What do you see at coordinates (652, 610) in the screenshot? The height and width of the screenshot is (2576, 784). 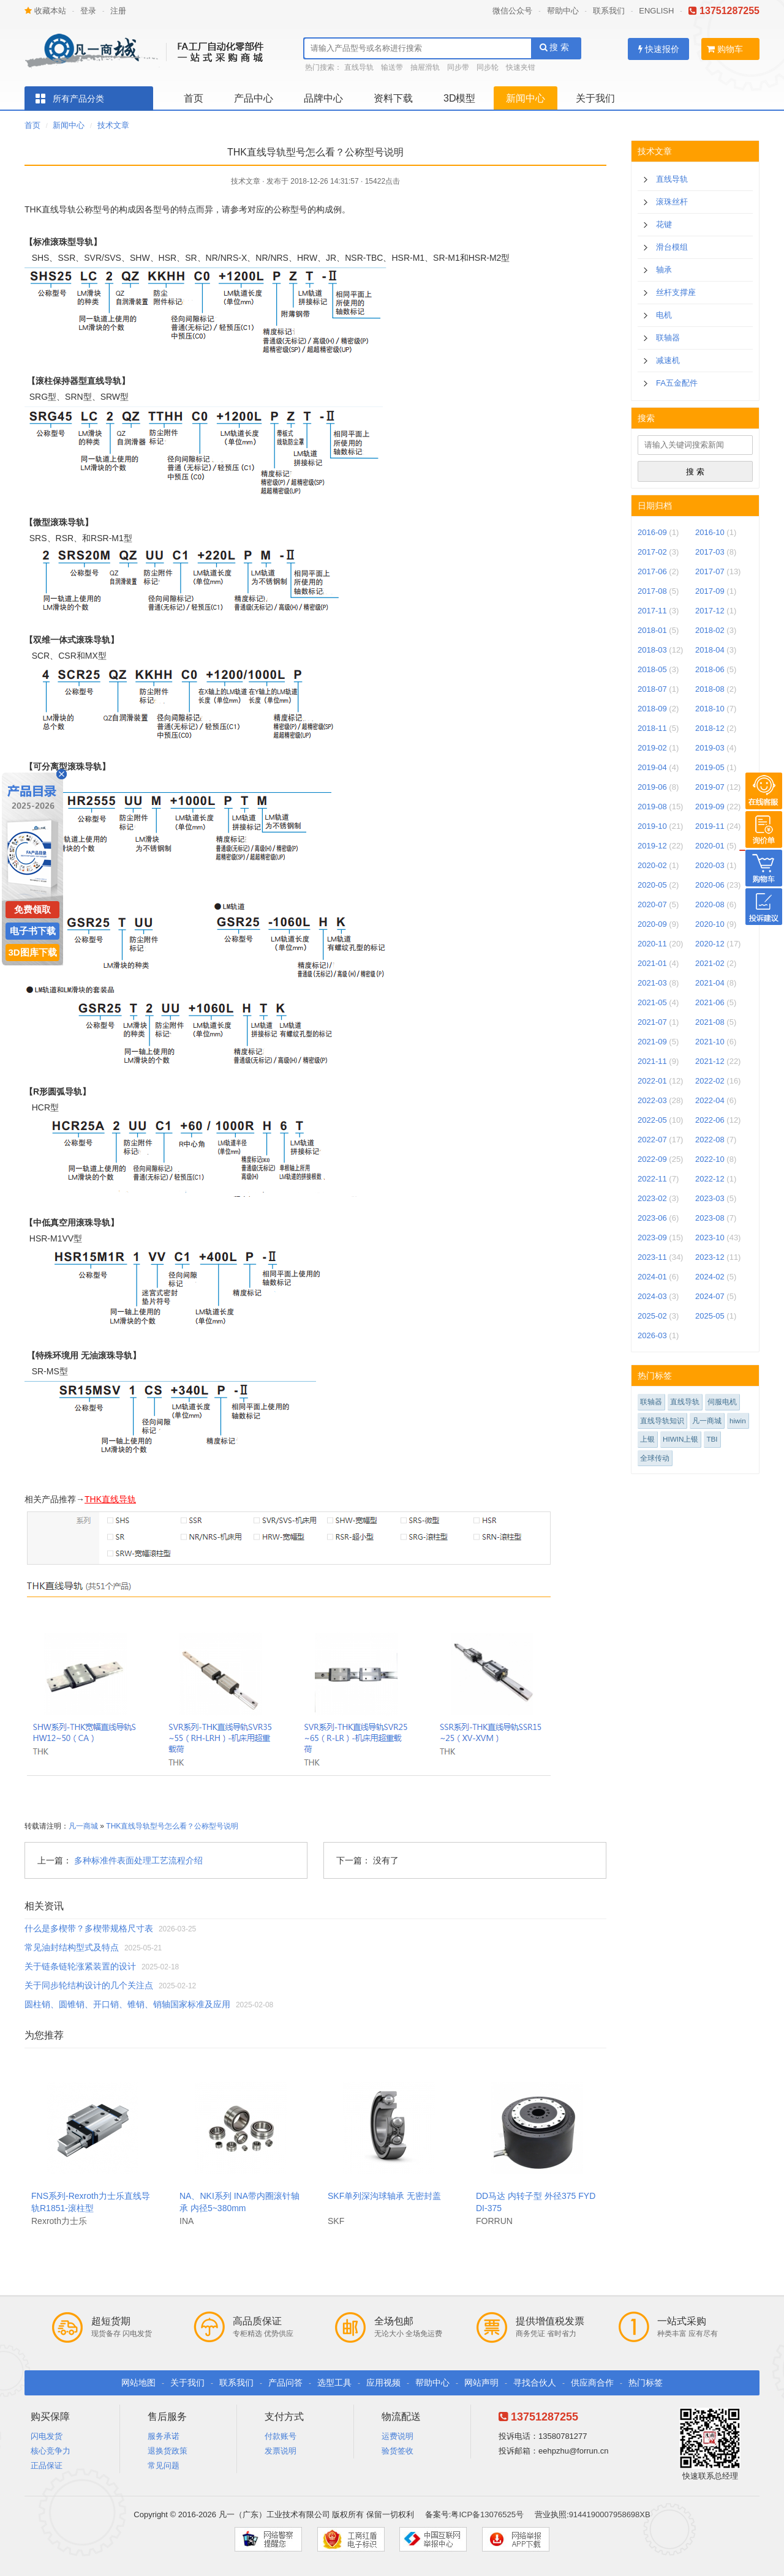 I see `2017-11` at bounding box center [652, 610].